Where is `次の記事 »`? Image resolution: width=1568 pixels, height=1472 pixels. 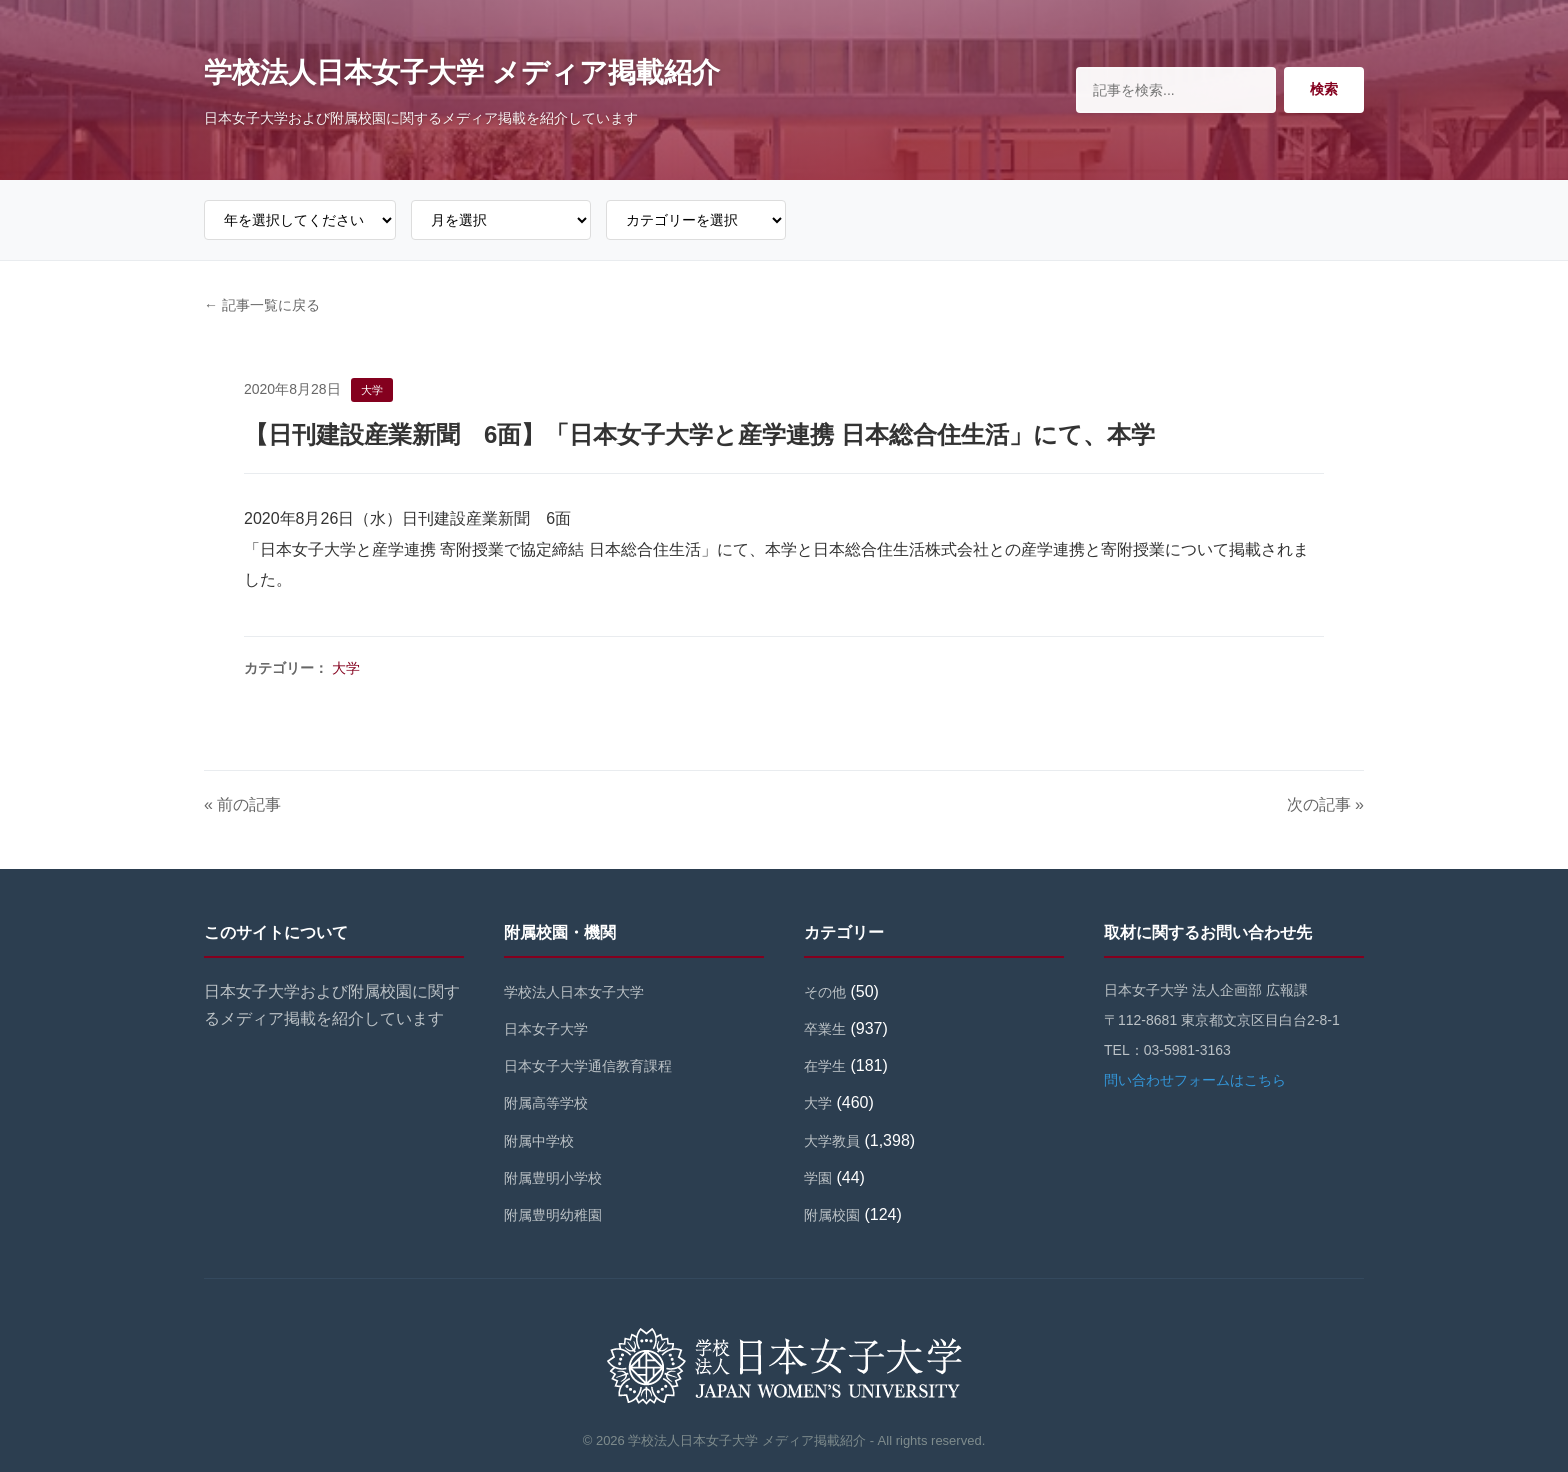
次の記事 » is located at coordinates (1325, 804).